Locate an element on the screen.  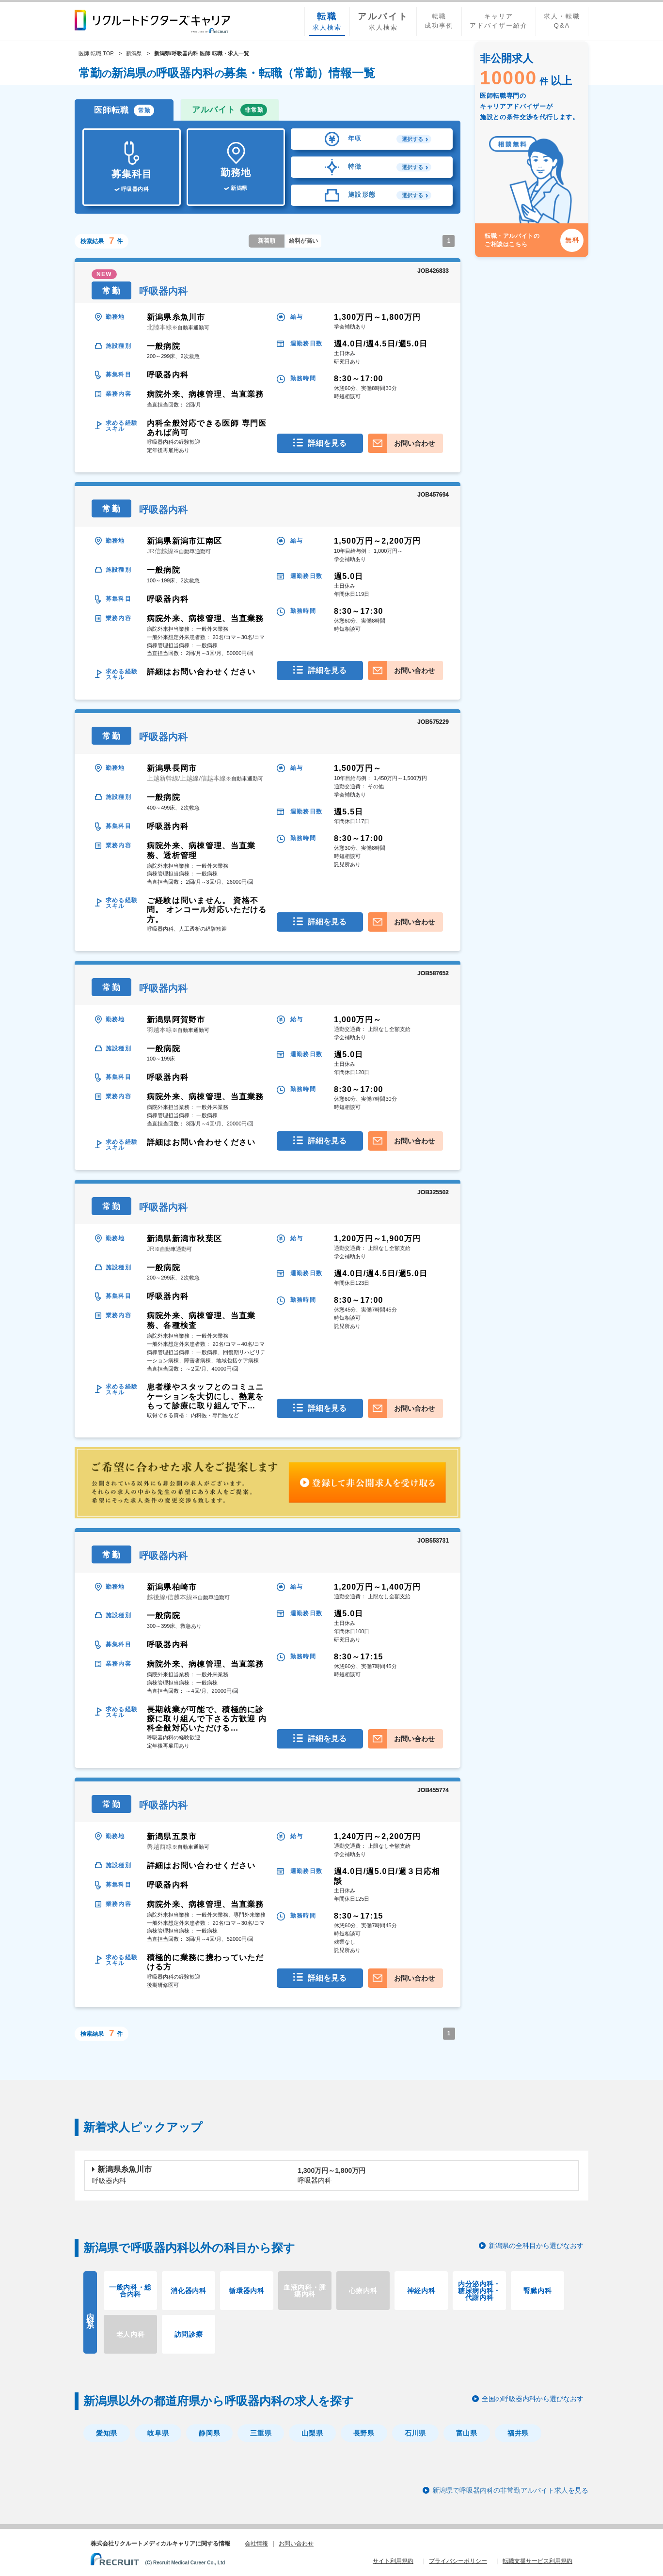
老人内科 is located at coordinates (130, 2334).